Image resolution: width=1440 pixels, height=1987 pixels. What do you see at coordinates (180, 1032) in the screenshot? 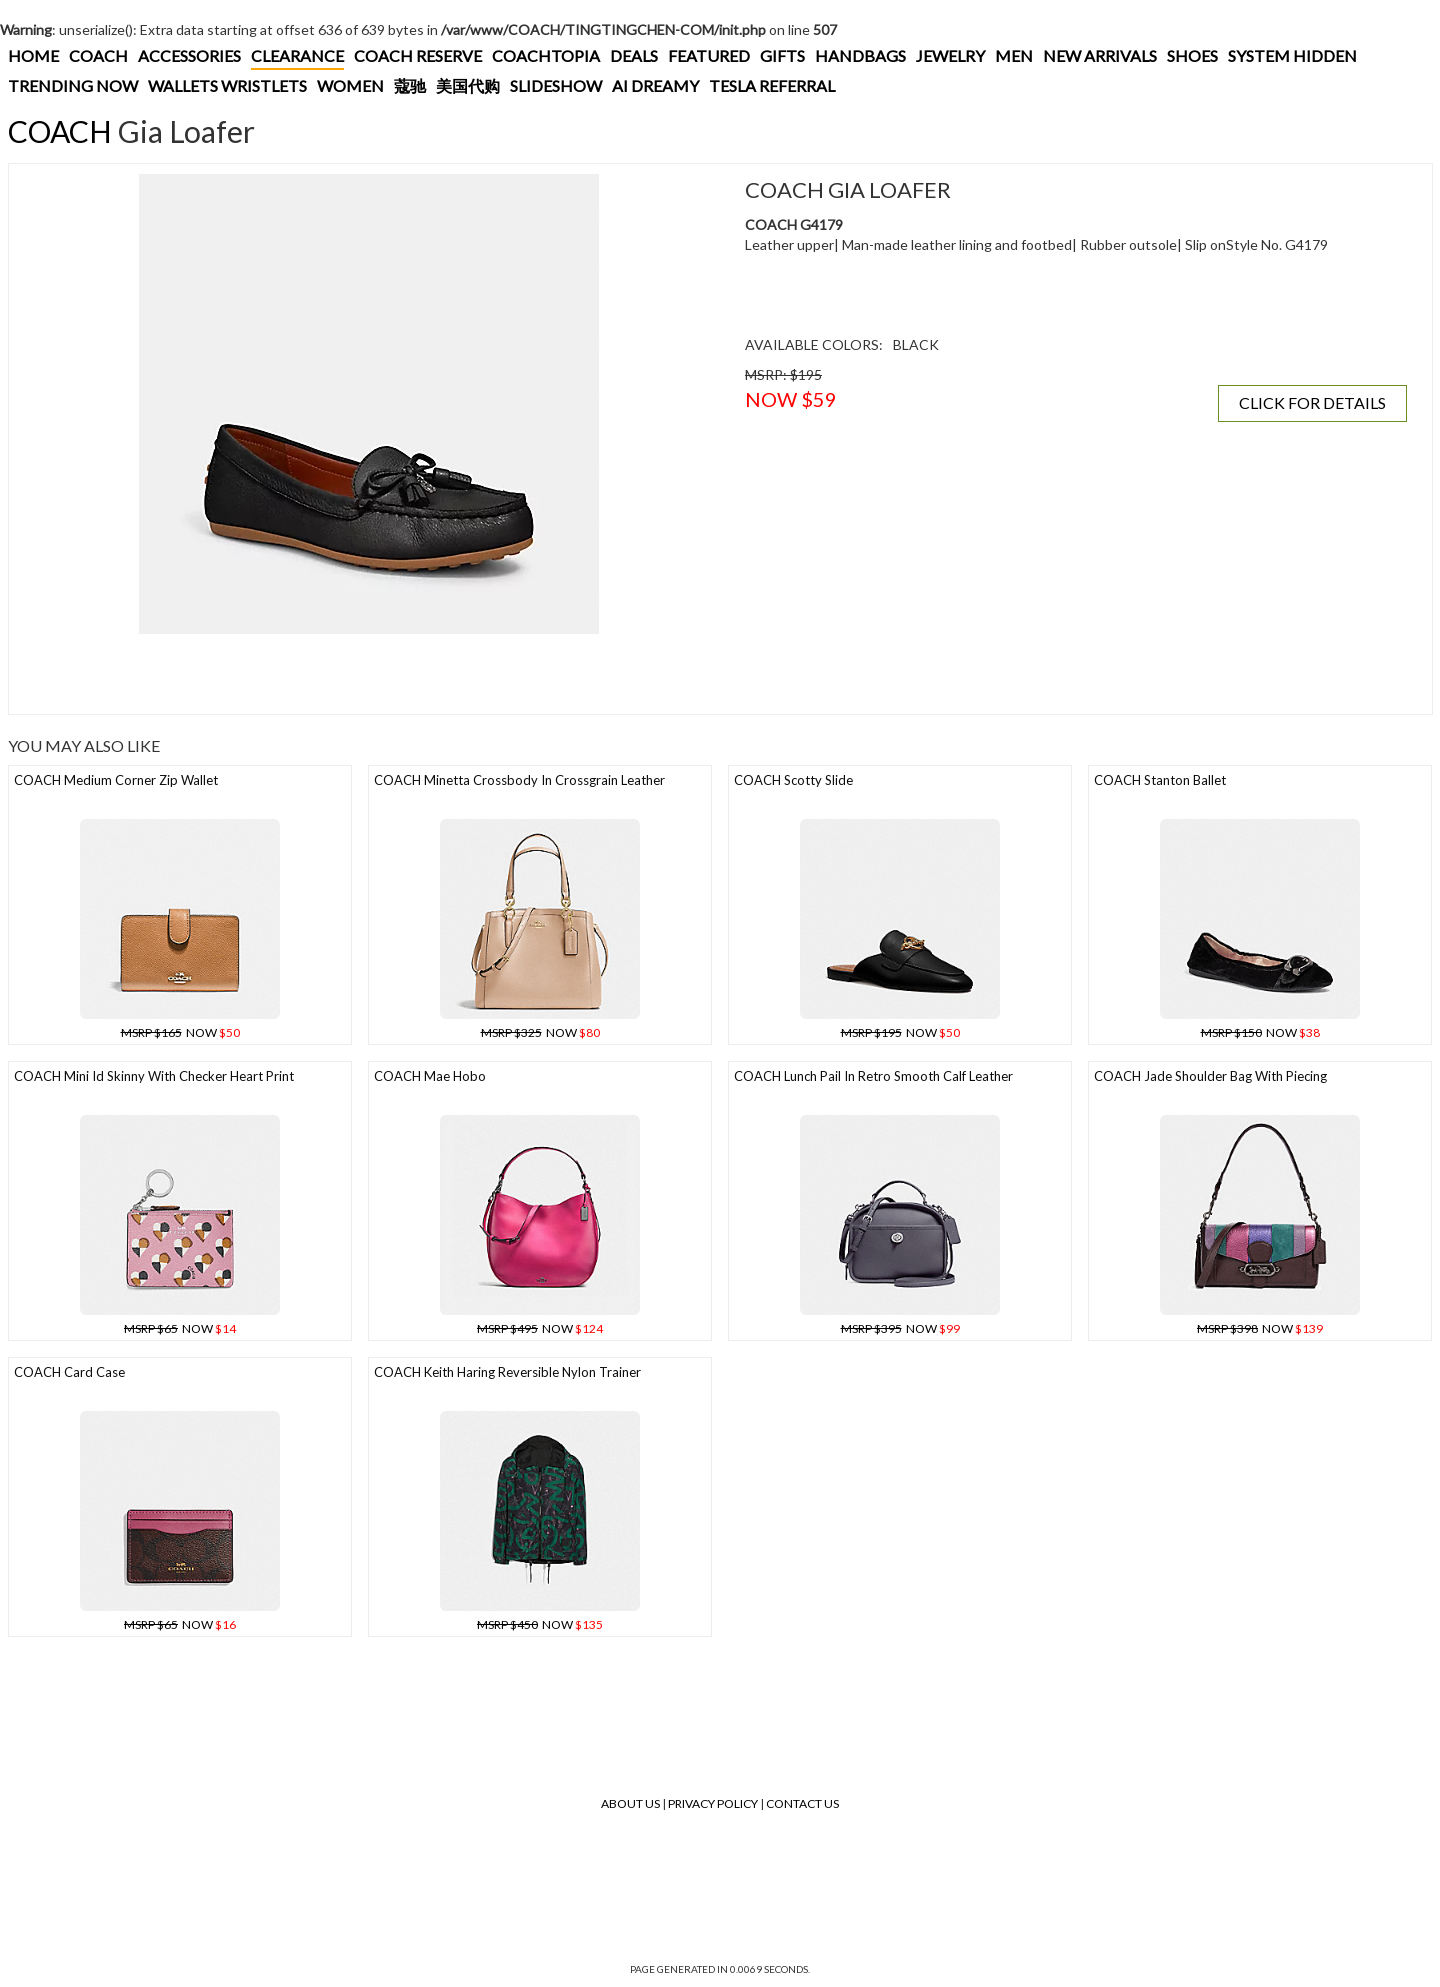
I see `NOW` at bounding box center [180, 1032].